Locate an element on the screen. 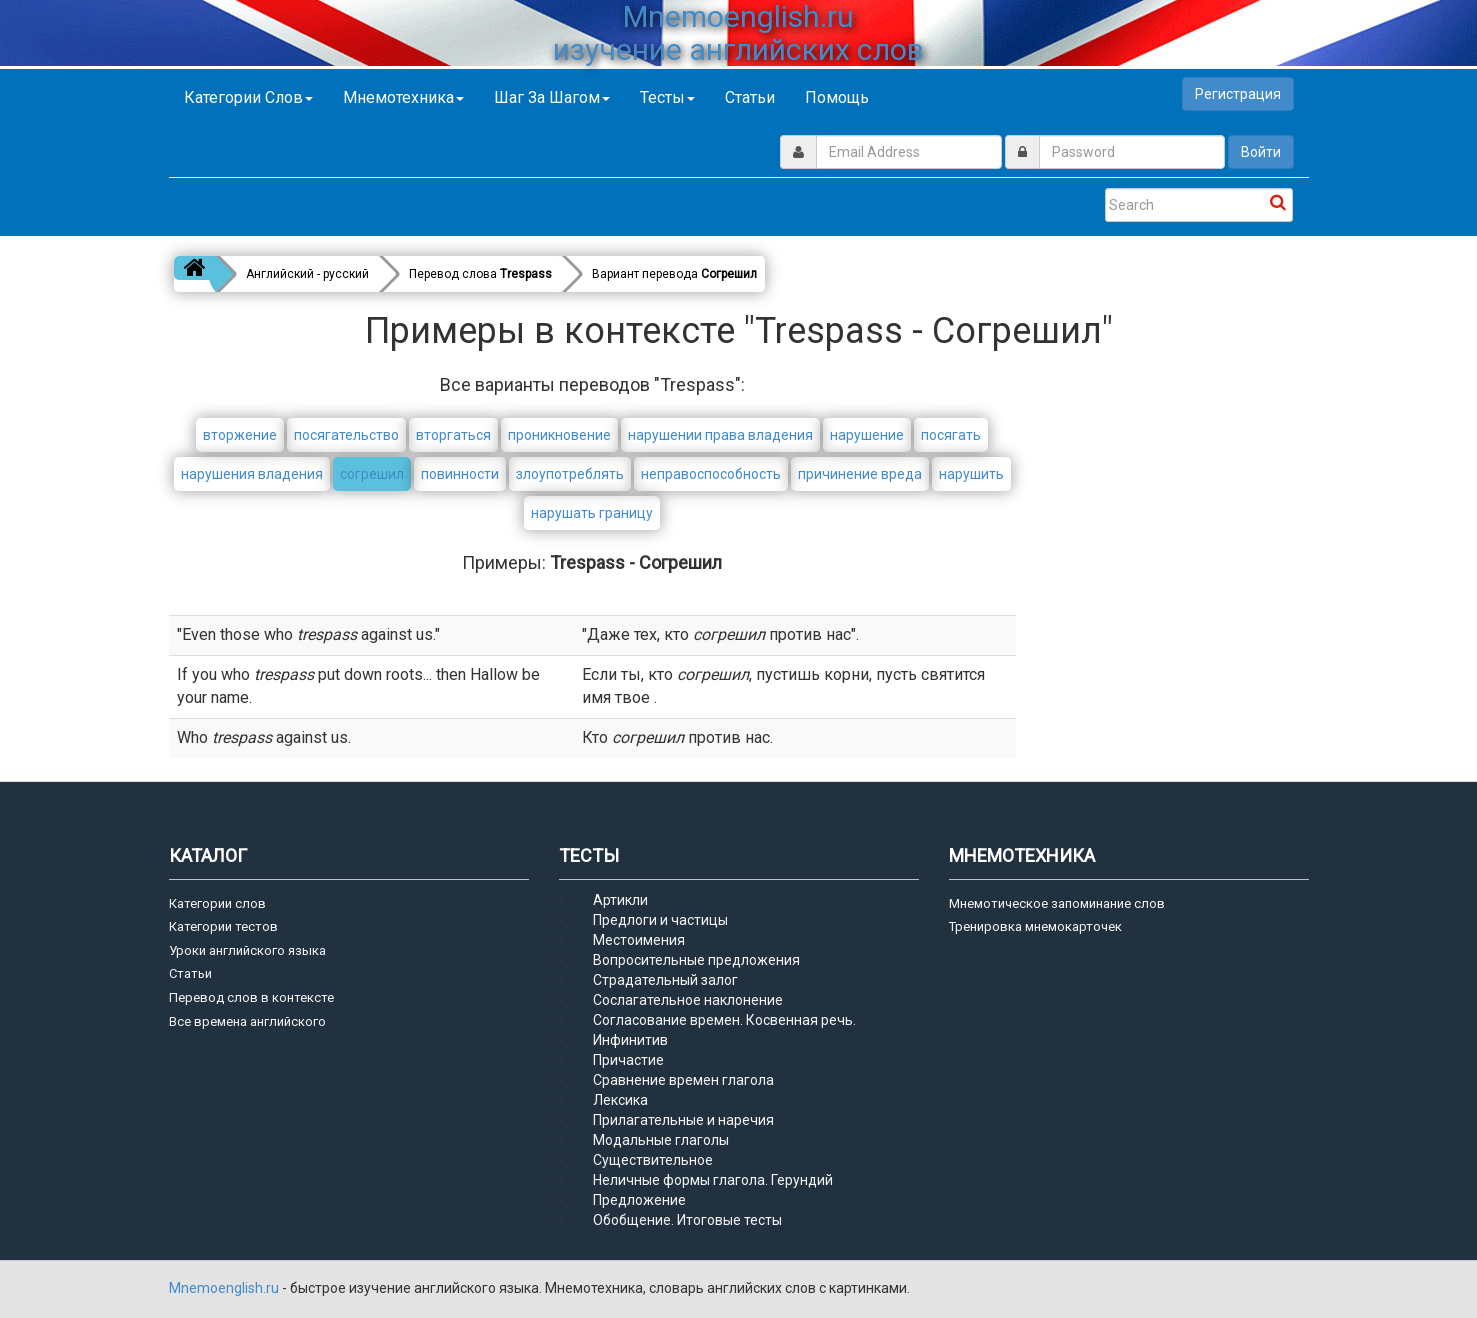  Все времена английского is located at coordinates (247, 1021).